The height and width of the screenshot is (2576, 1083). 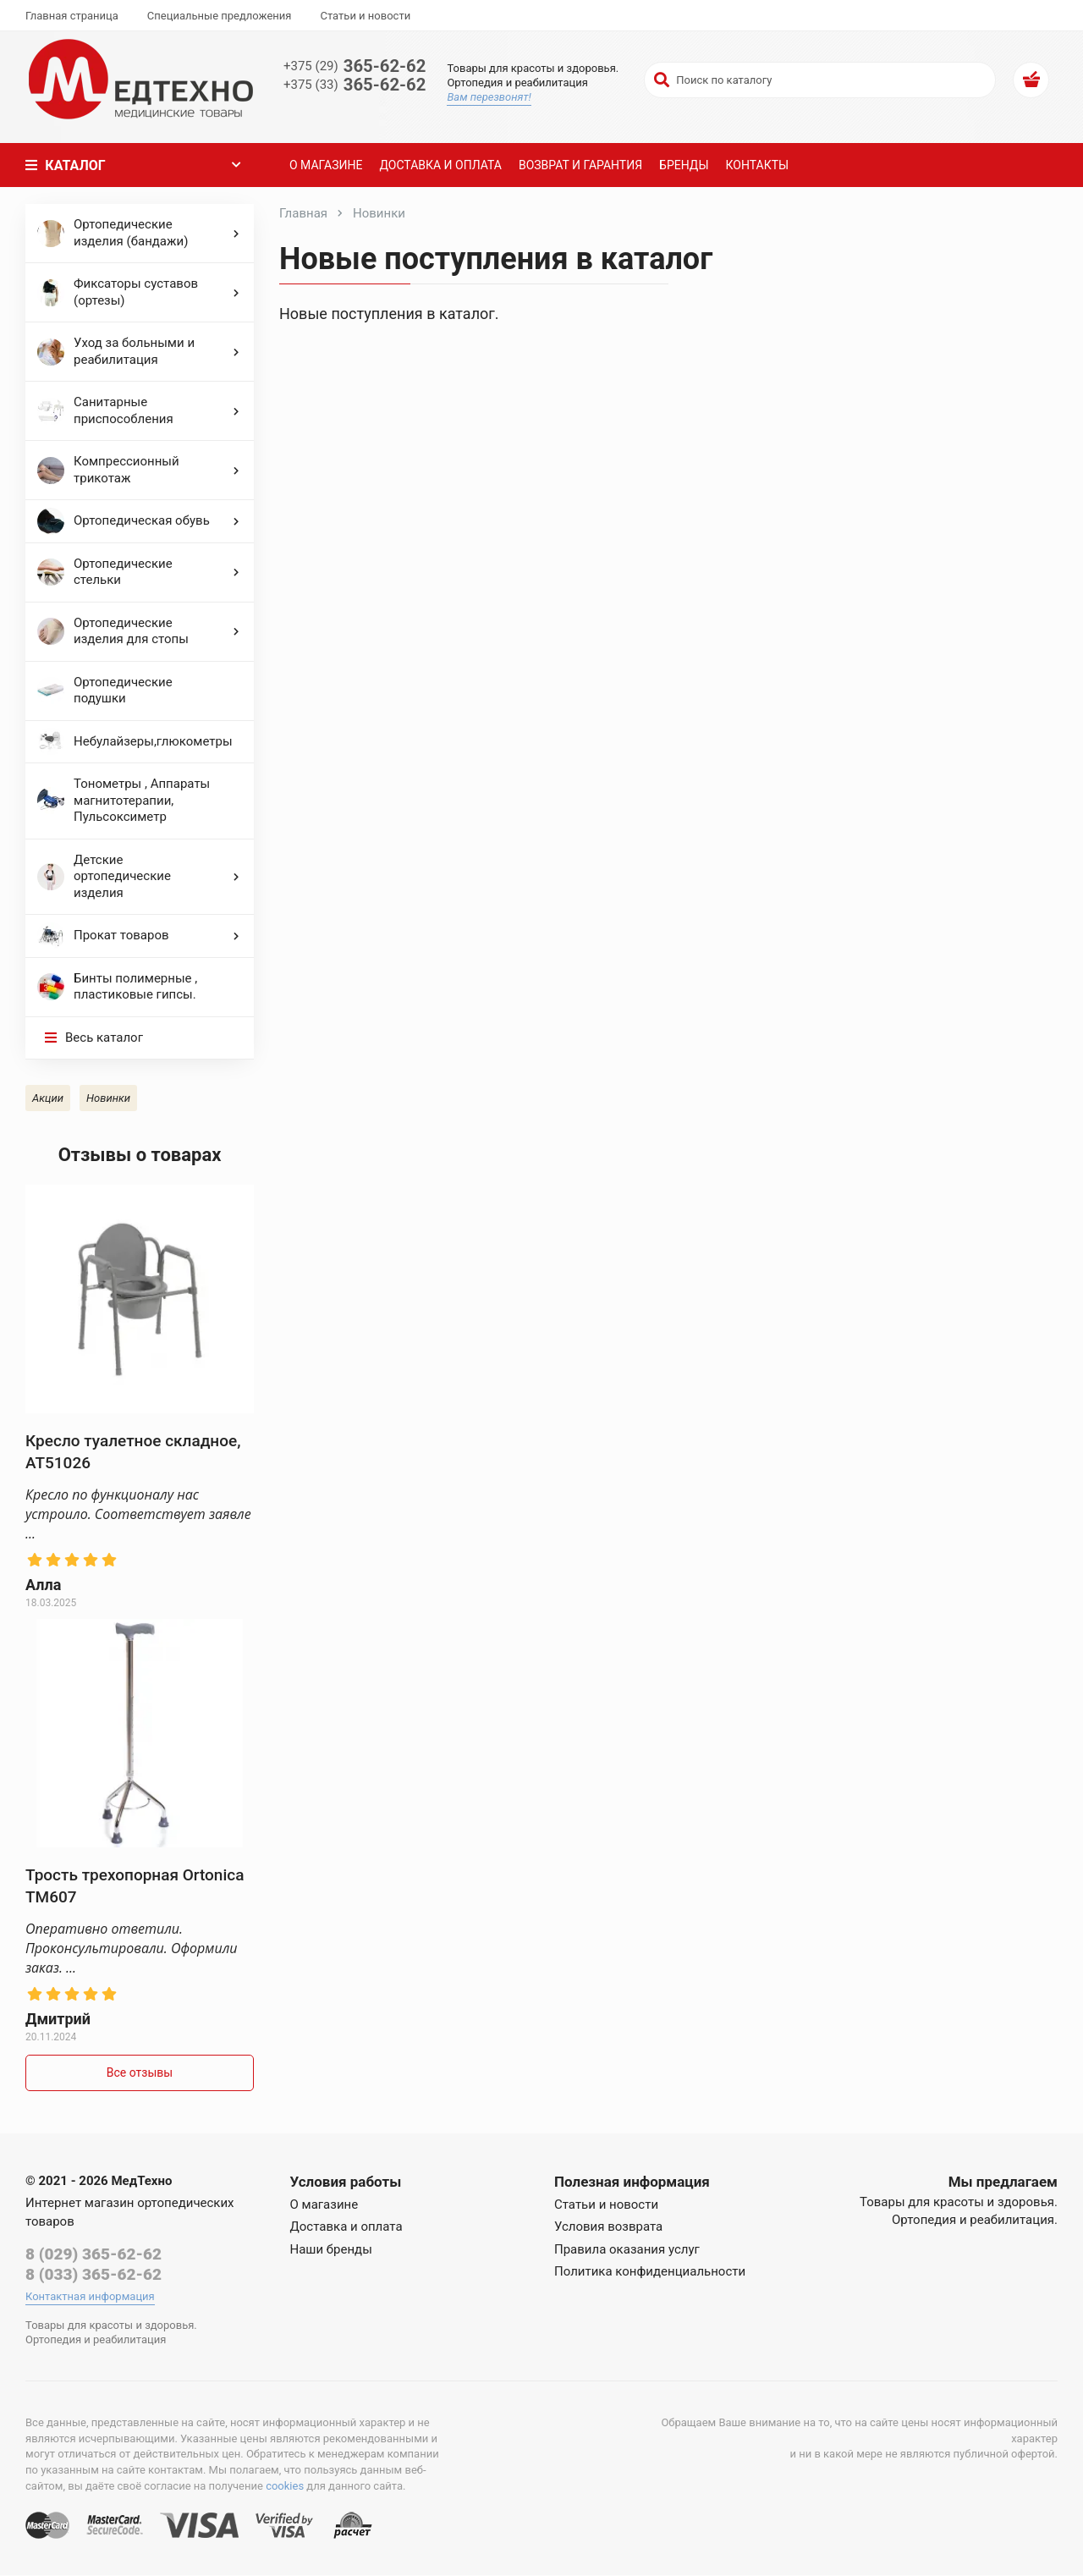 I want to click on Политика конфиденциальности, so click(x=649, y=2271).